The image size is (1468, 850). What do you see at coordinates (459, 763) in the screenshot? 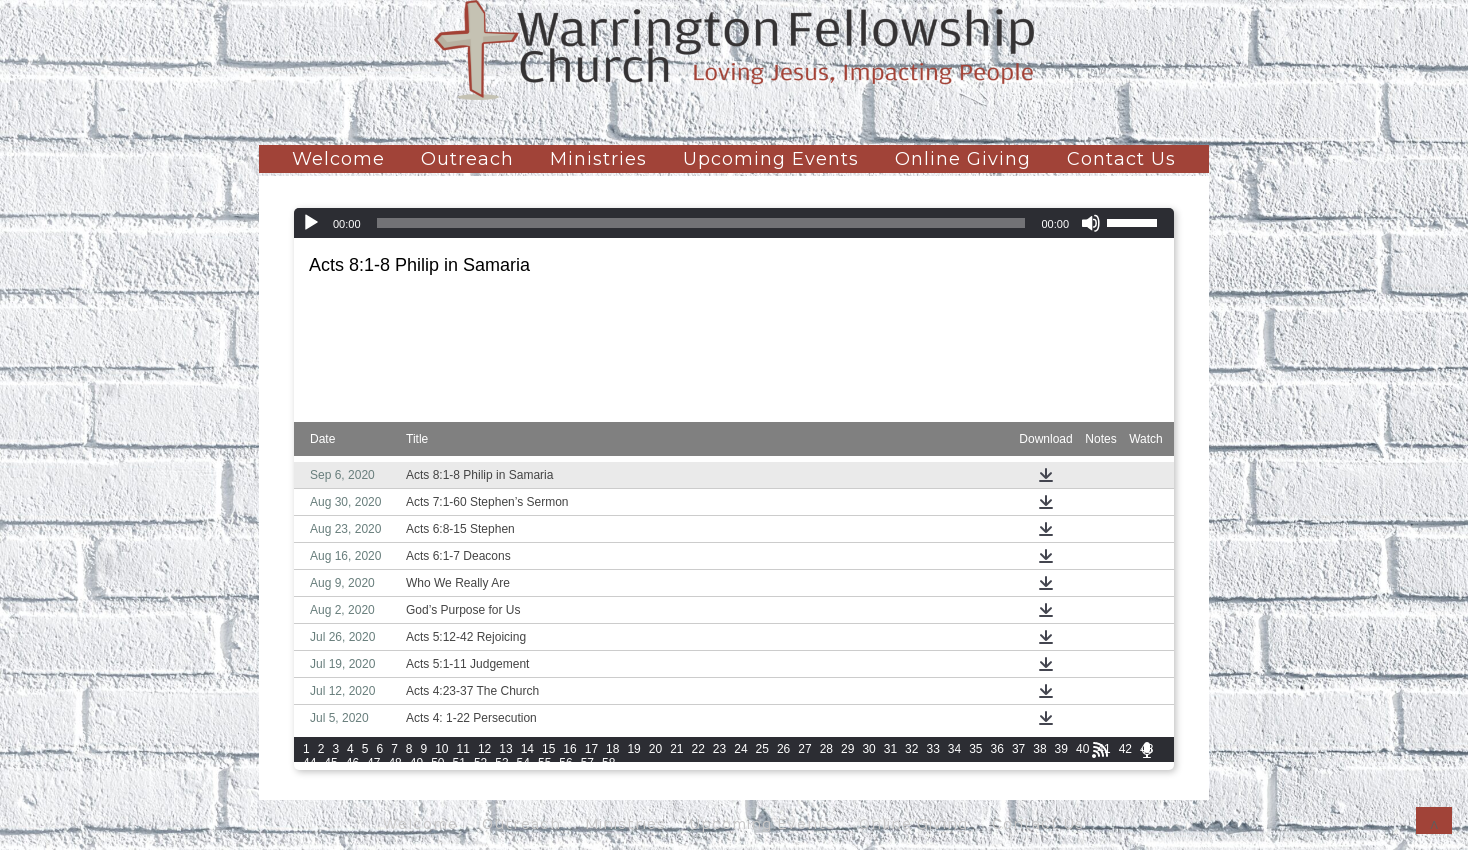
I see `51` at bounding box center [459, 763].